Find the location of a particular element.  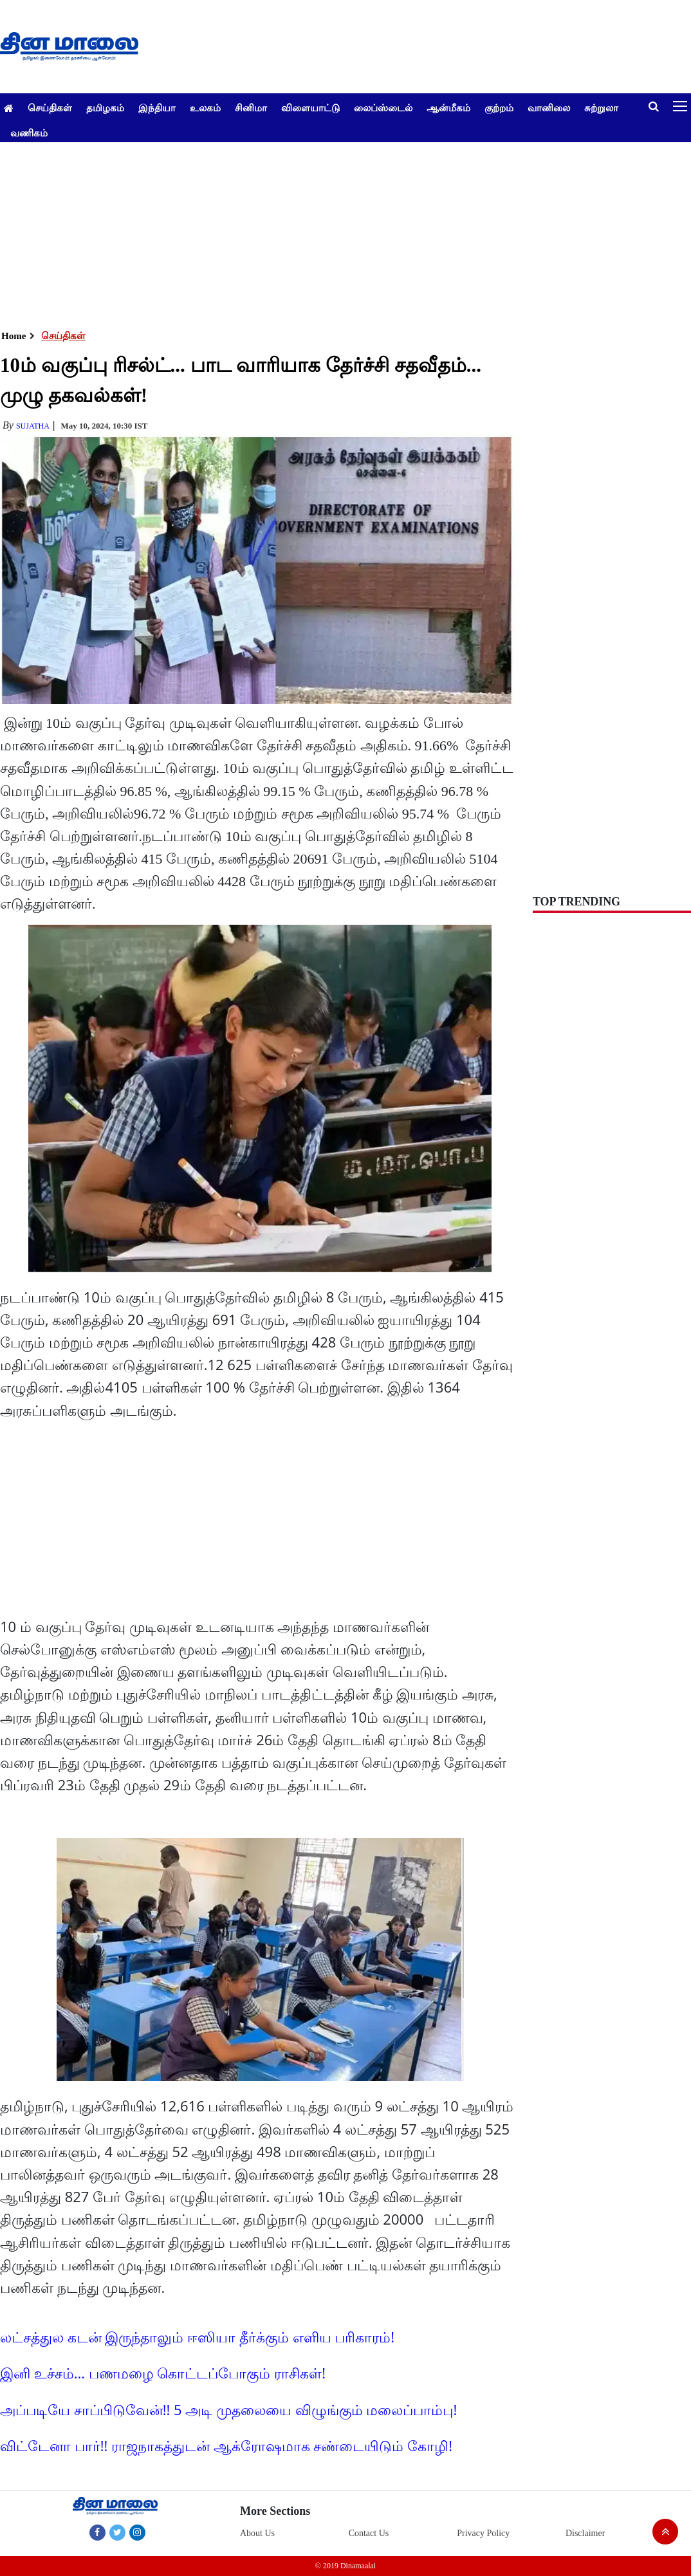

[Advertisement] is located at coordinates (340, 232).